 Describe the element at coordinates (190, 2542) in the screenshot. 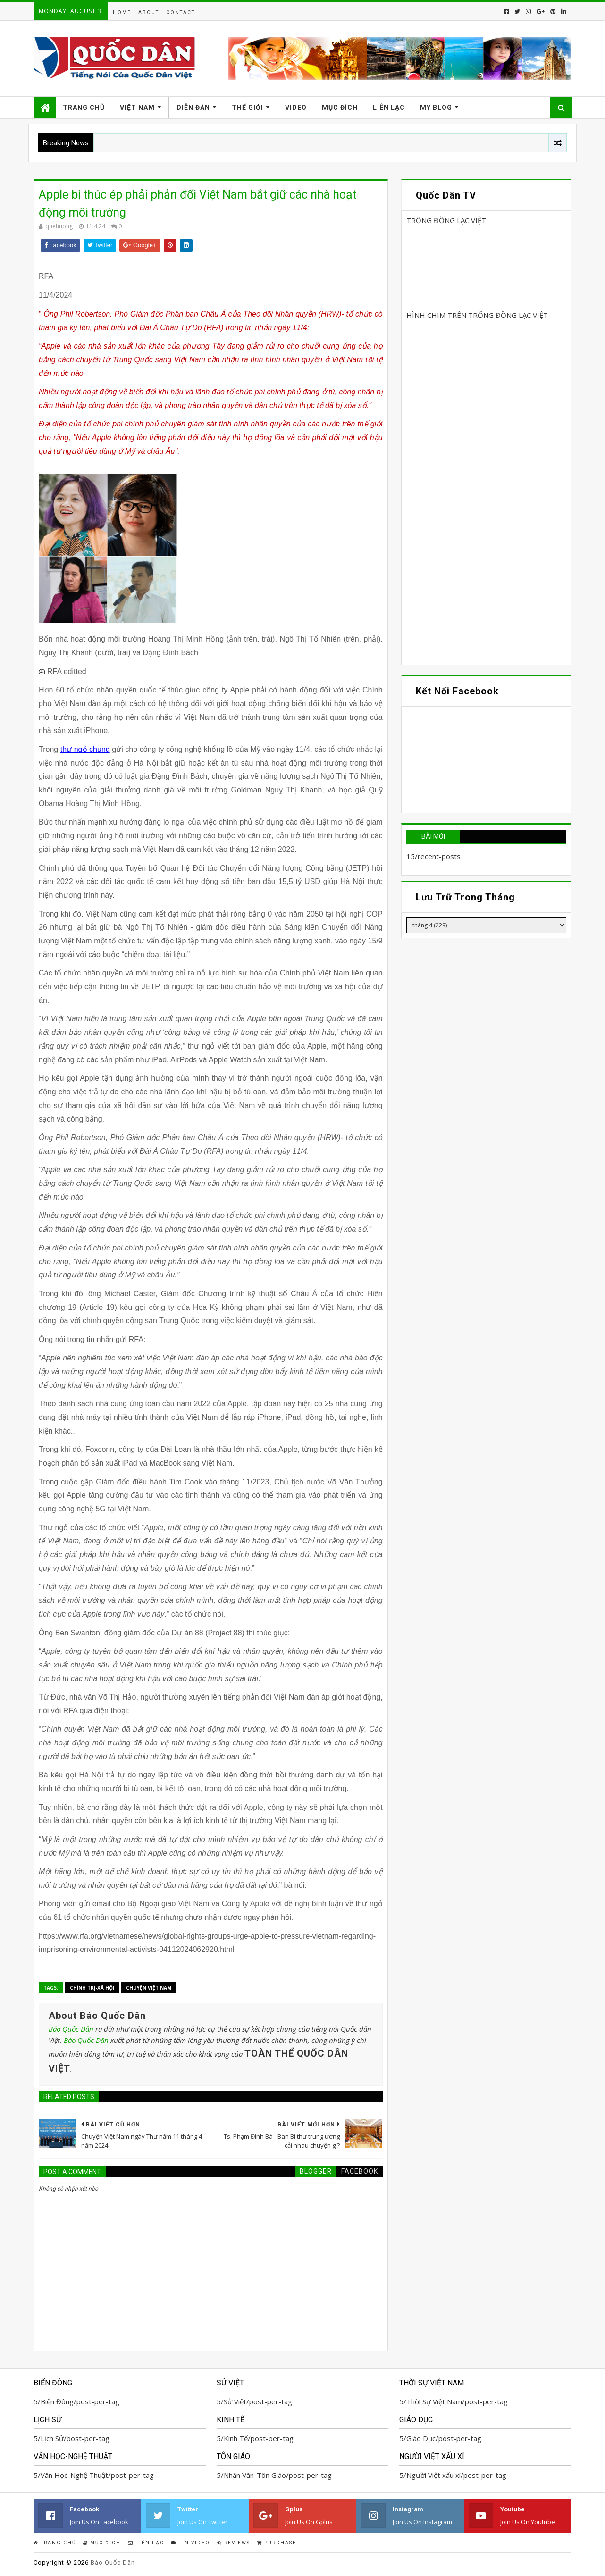

I see `Tin Video` at that location.